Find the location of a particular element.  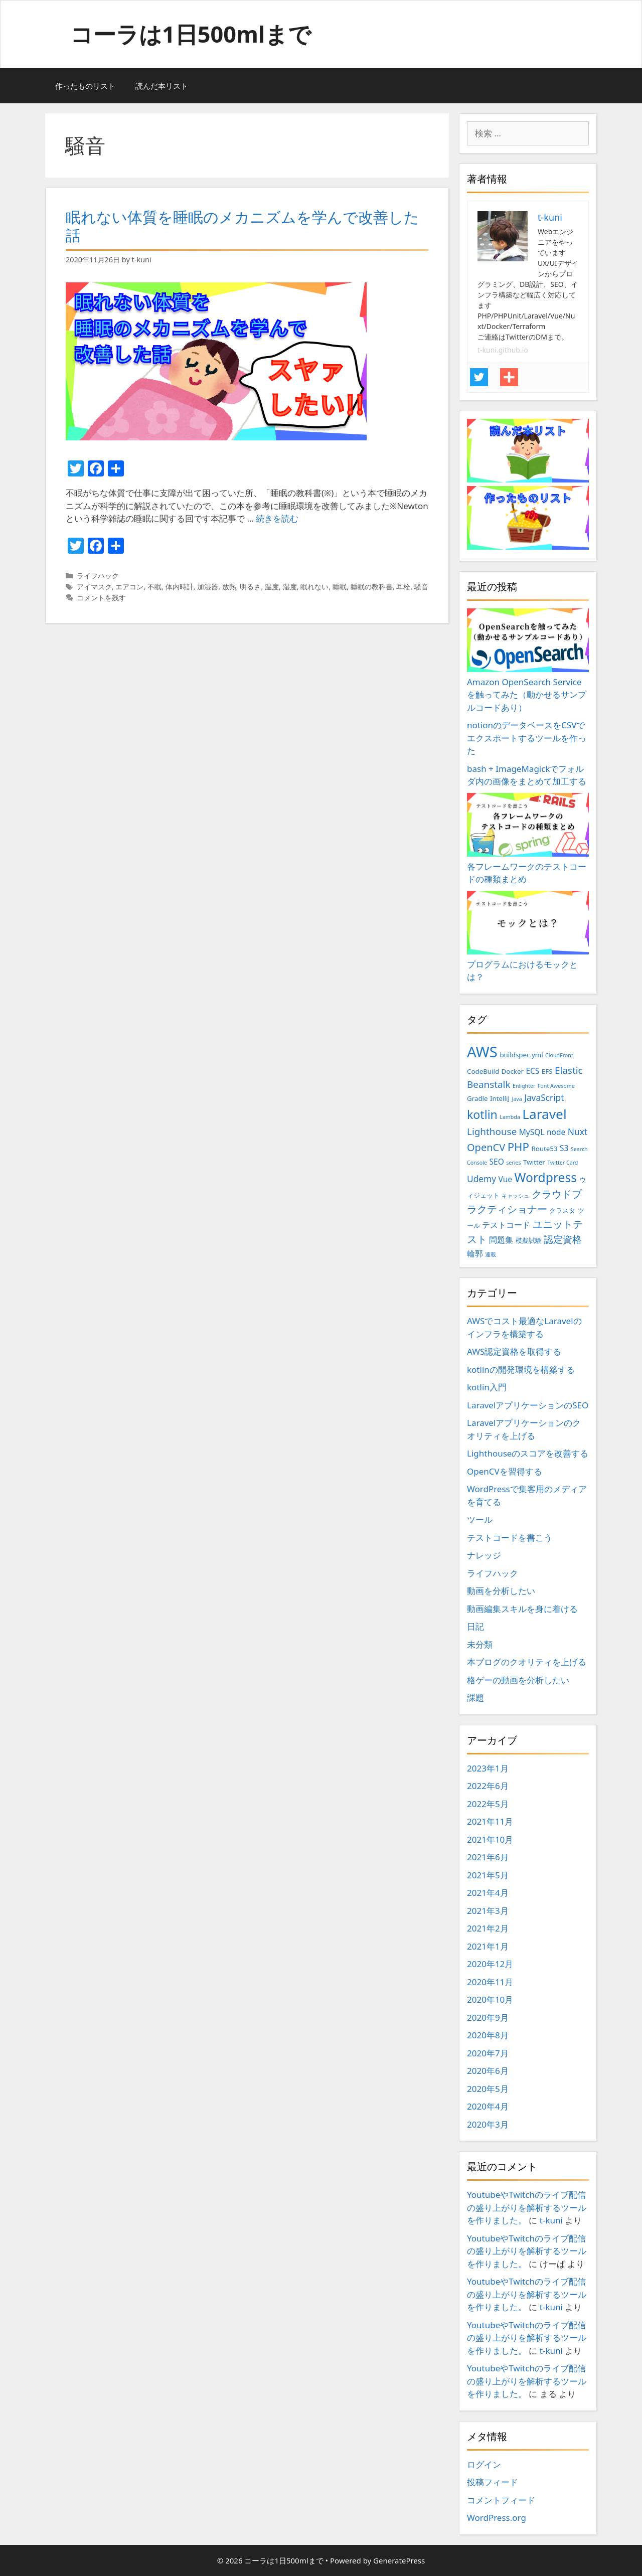

2022年5月 is located at coordinates (488, 1804).